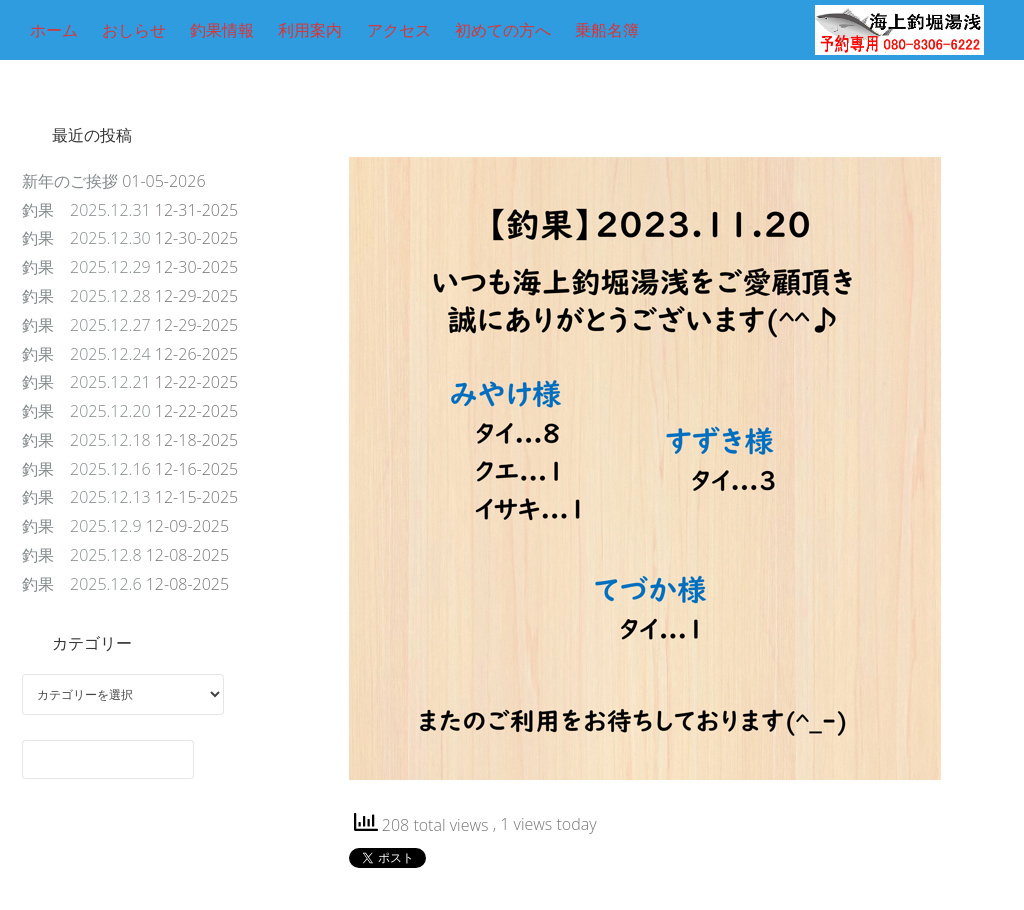 Image resolution: width=1024 pixels, height=910 pixels. Describe the element at coordinates (86, 238) in the screenshot. I see `釣果 2025.12.30` at that location.